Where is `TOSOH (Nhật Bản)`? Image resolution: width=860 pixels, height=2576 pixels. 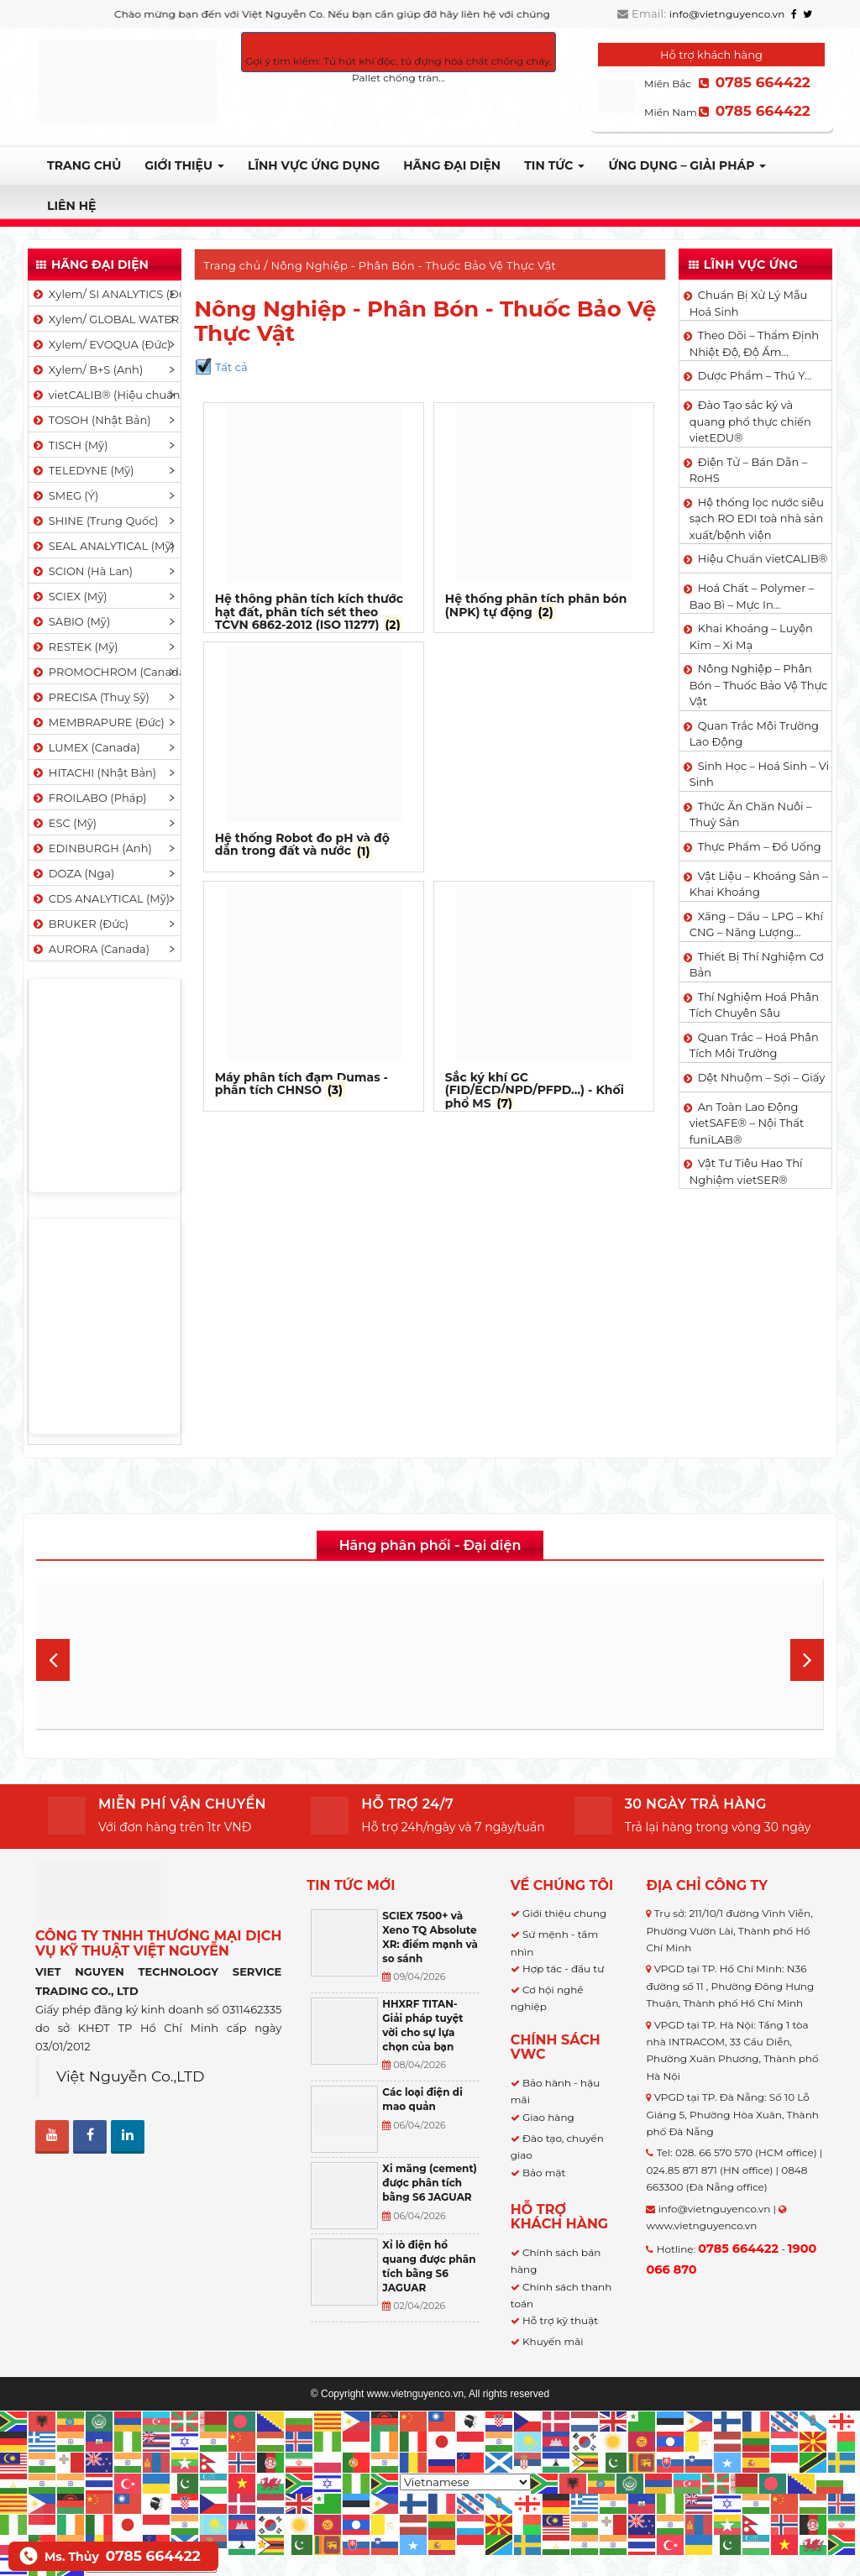 TOSOH (Nhật Bản) is located at coordinates (90, 420).